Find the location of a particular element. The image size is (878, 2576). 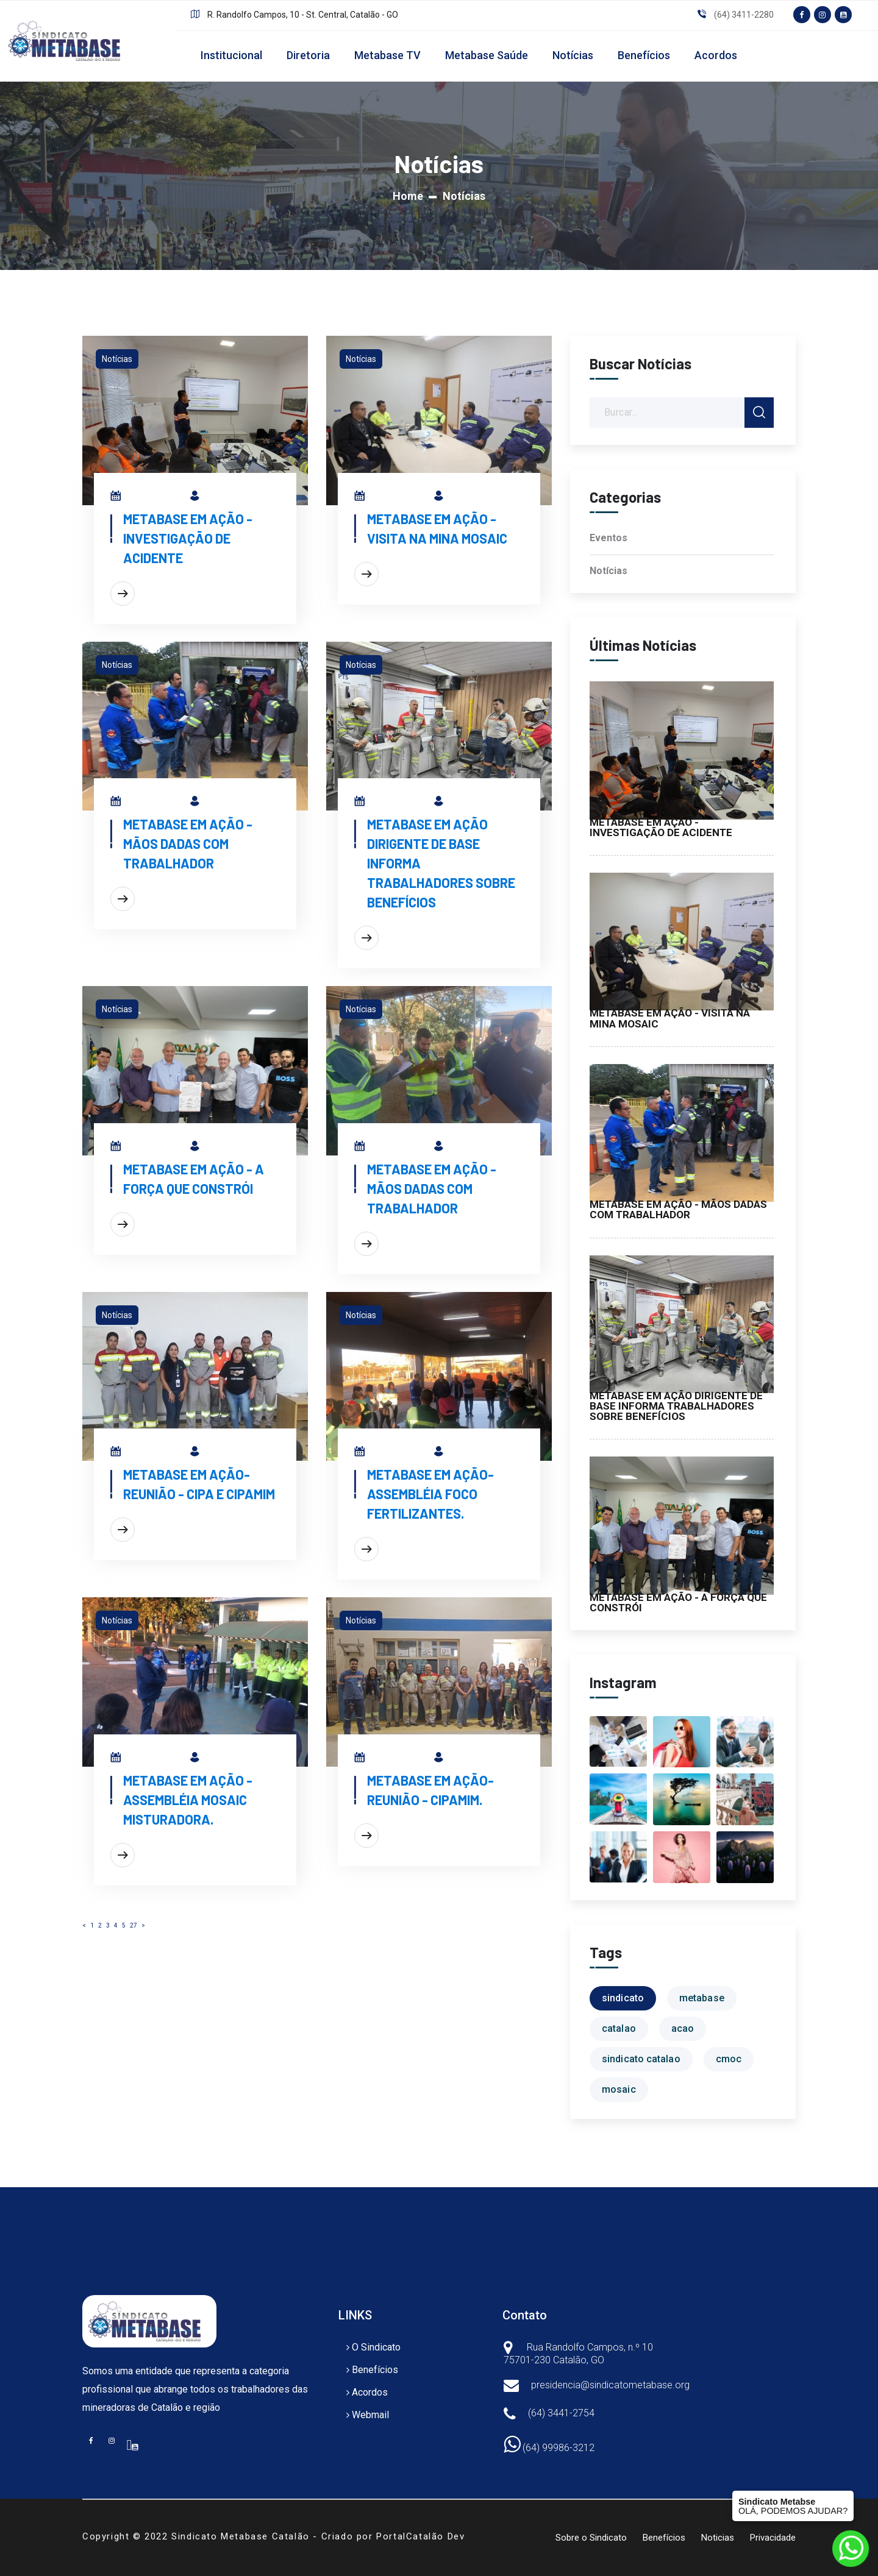

METABASE EM AÇÃO - ASSEMBLÉIA MOSAIC MISTURADORA. is located at coordinates (187, 1799).